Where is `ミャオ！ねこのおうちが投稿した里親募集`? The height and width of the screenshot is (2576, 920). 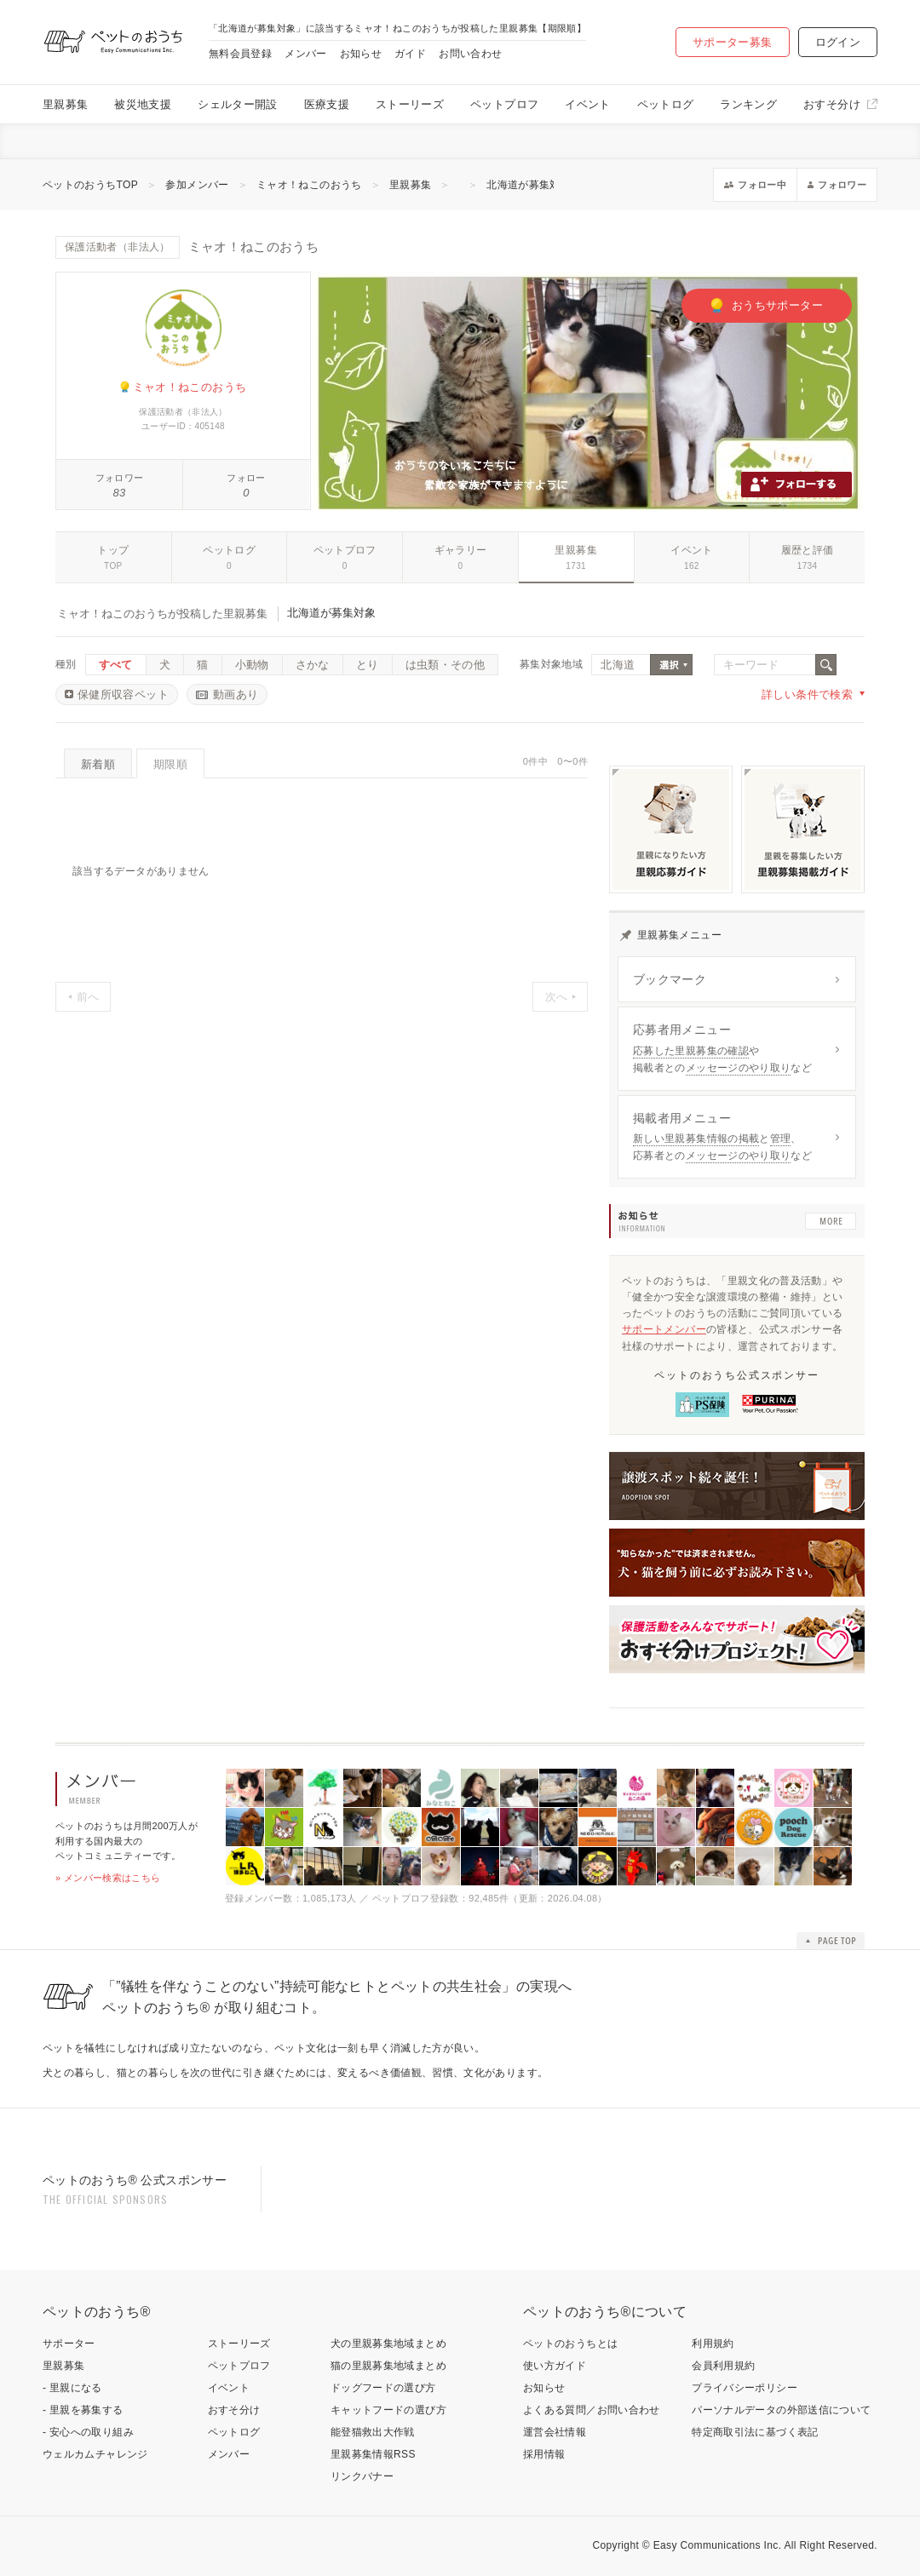 ミャオ！ねこのおうちが投稿した里親募集 is located at coordinates (162, 613).